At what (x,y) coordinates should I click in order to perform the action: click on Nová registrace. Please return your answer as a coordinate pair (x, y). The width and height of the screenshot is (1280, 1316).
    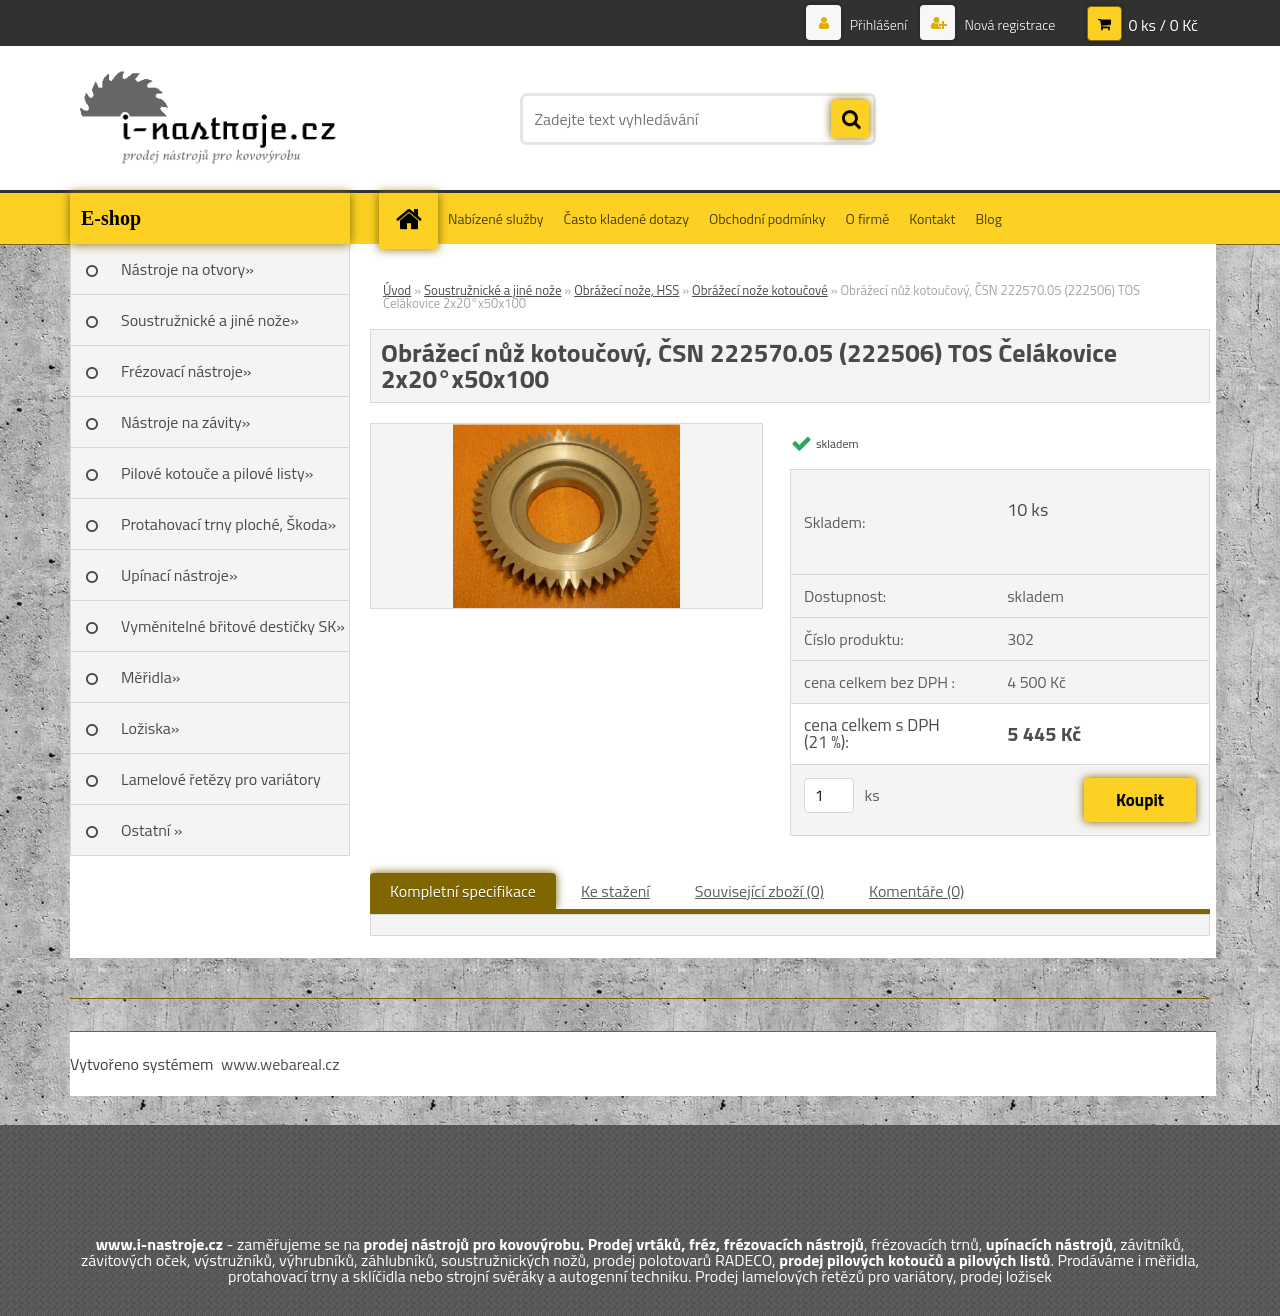
    Looking at the image, I should click on (1008, 24).